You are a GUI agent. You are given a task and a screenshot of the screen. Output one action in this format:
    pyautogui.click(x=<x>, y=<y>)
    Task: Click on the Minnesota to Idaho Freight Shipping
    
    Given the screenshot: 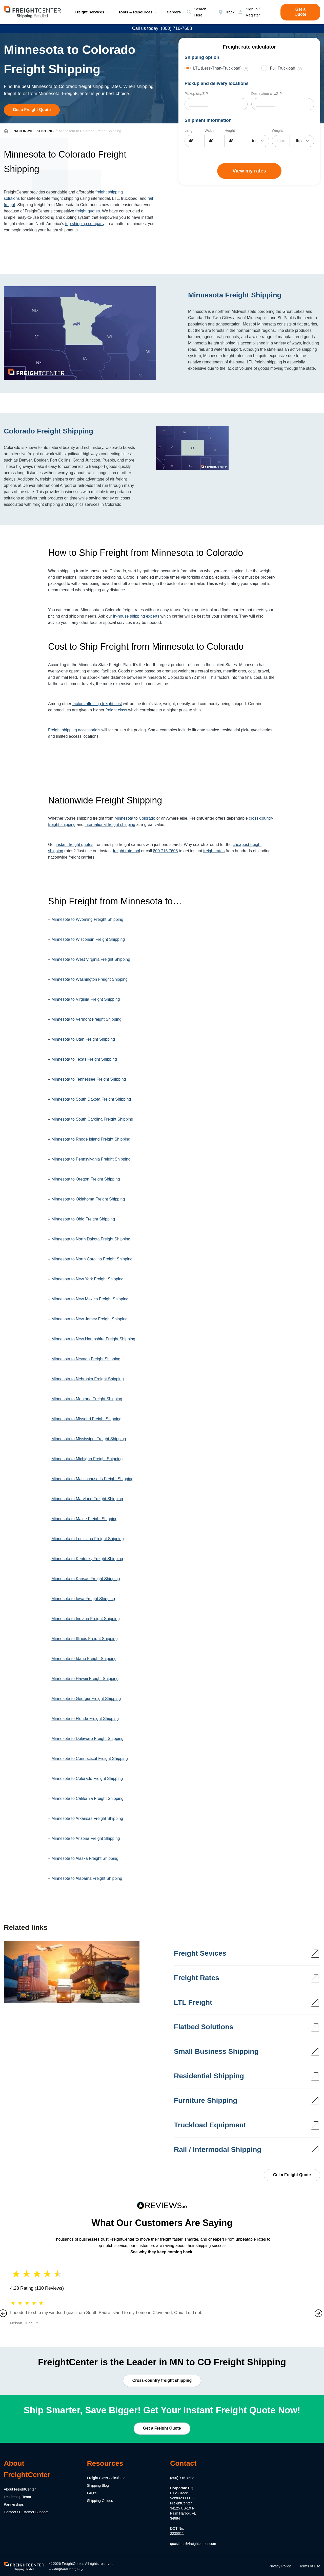 What is the action you would take?
    pyautogui.click(x=83, y=1658)
    